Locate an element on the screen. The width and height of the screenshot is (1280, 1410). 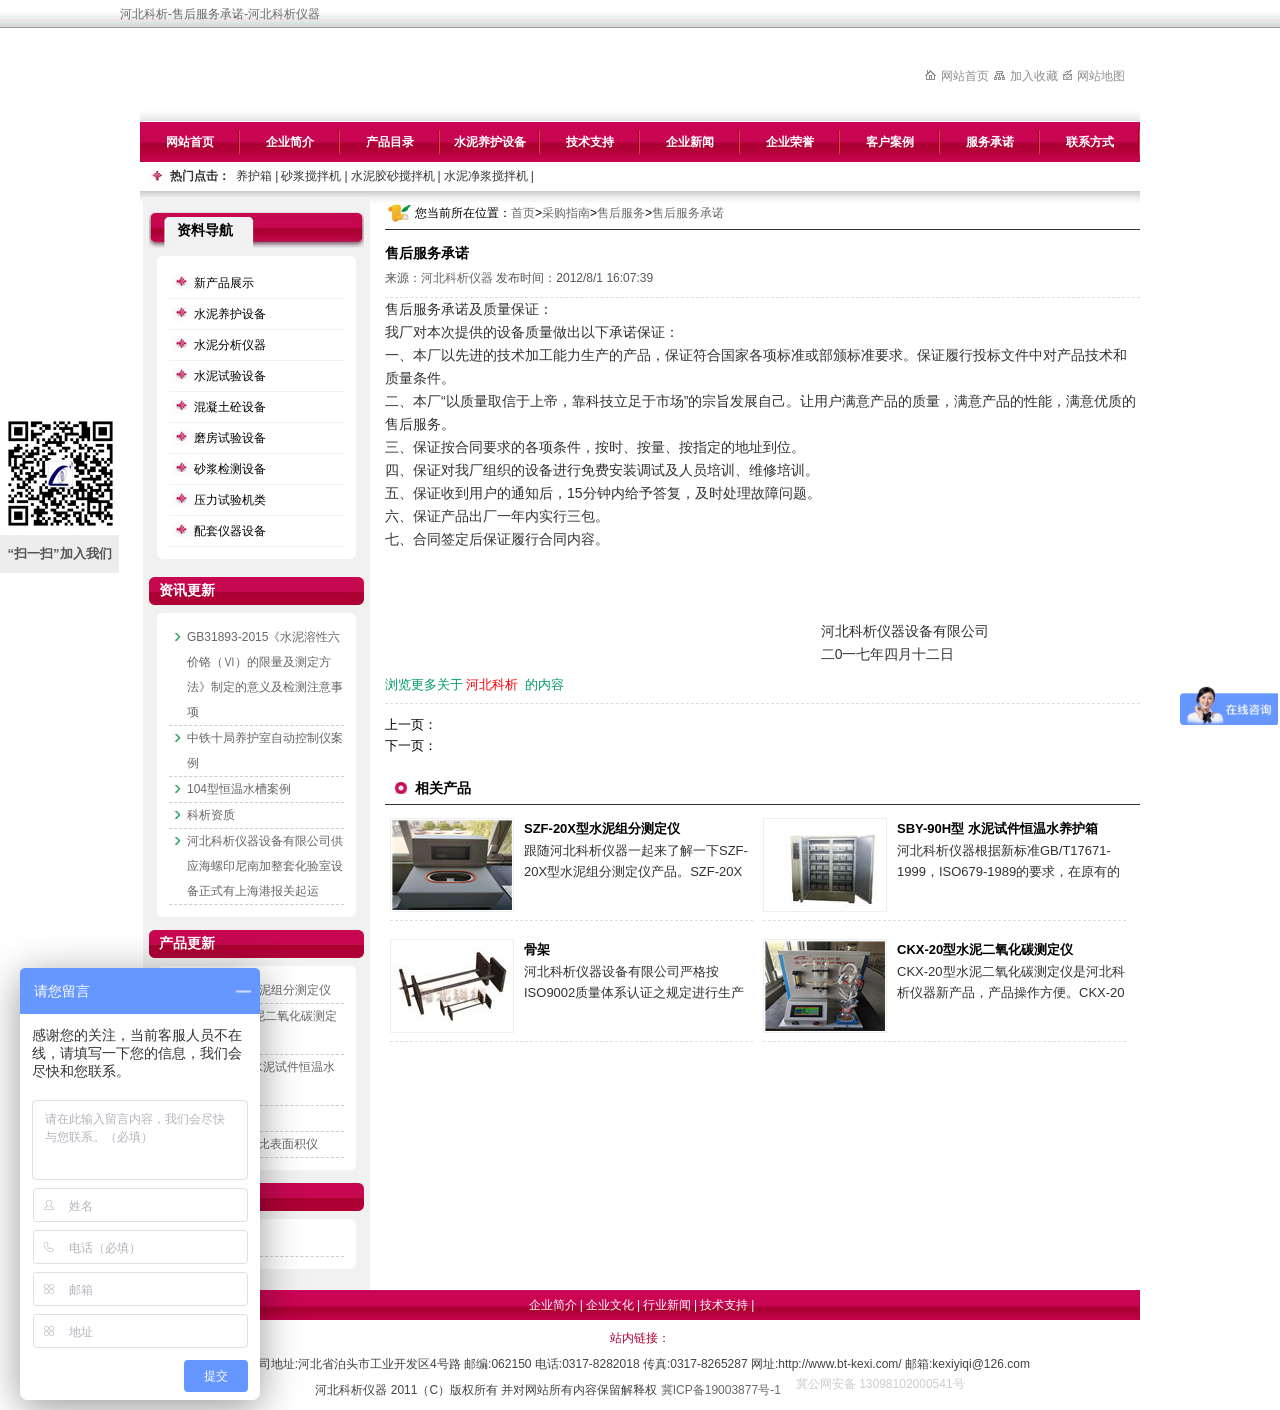
水泥试验设备 is located at coordinates (230, 376).